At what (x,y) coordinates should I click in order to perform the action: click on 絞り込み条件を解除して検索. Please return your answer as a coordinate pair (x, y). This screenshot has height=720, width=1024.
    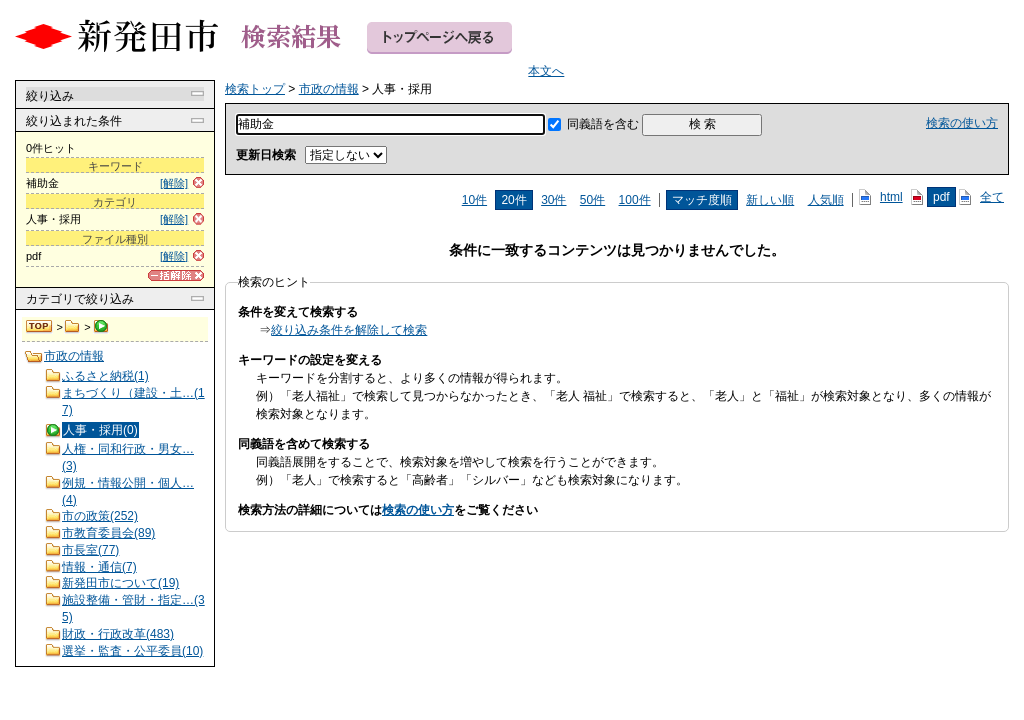
    Looking at the image, I should click on (349, 330).